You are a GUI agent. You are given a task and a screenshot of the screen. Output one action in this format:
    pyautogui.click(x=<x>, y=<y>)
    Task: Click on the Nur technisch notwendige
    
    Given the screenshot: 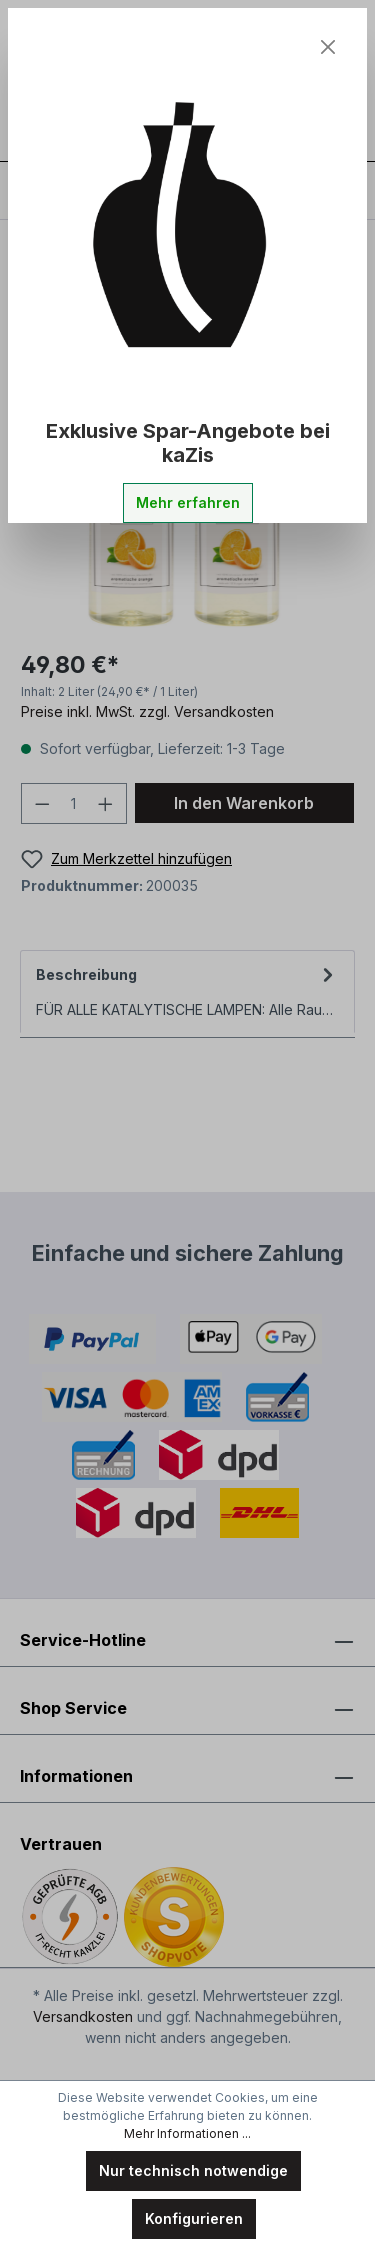 What is the action you would take?
    pyautogui.click(x=193, y=2170)
    